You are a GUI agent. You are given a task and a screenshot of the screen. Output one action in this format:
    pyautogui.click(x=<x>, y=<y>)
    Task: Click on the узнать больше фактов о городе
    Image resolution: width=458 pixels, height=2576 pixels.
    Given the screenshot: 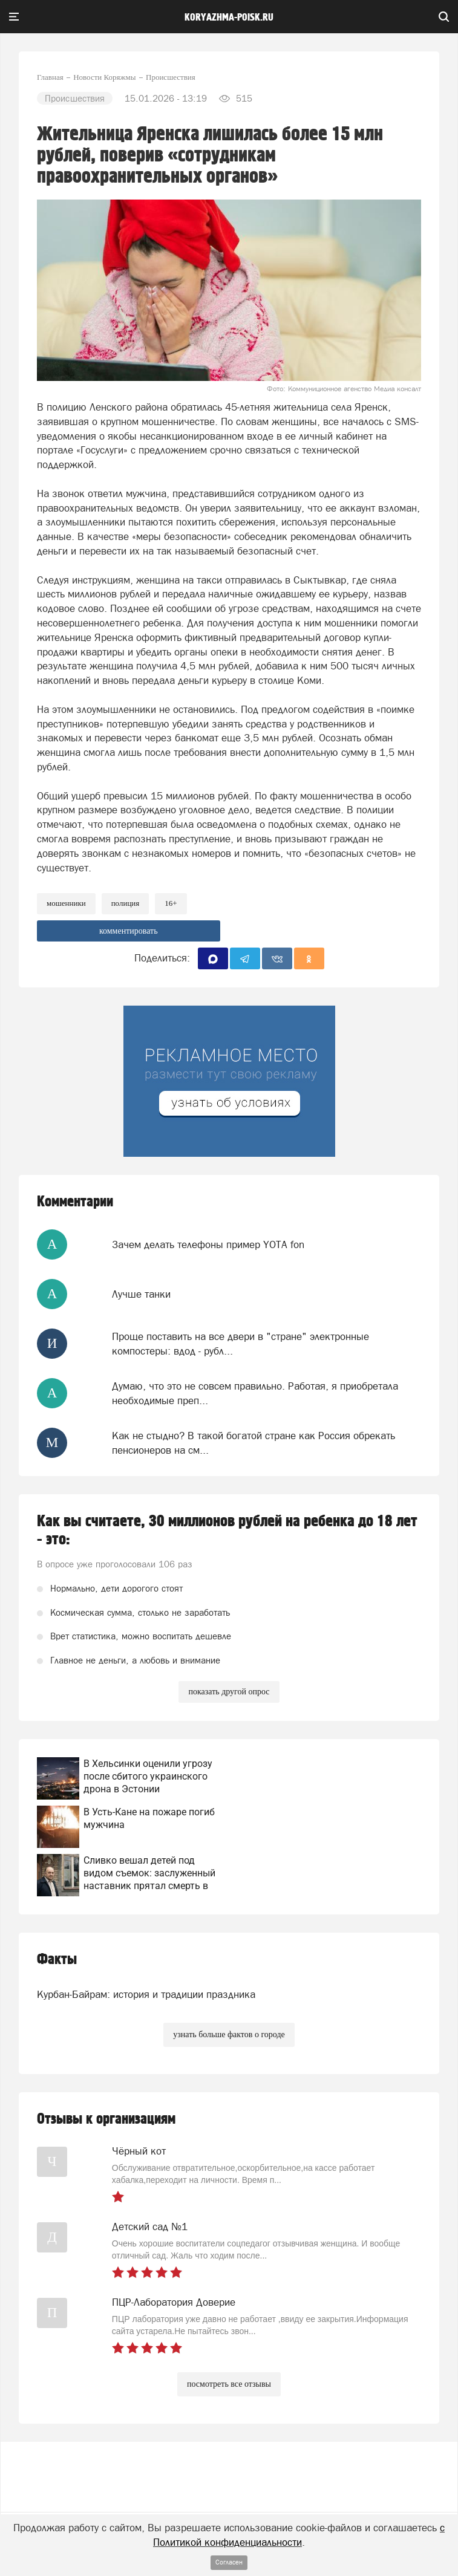 What is the action you would take?
    pyautogui.click(x=228, y=2034)
    